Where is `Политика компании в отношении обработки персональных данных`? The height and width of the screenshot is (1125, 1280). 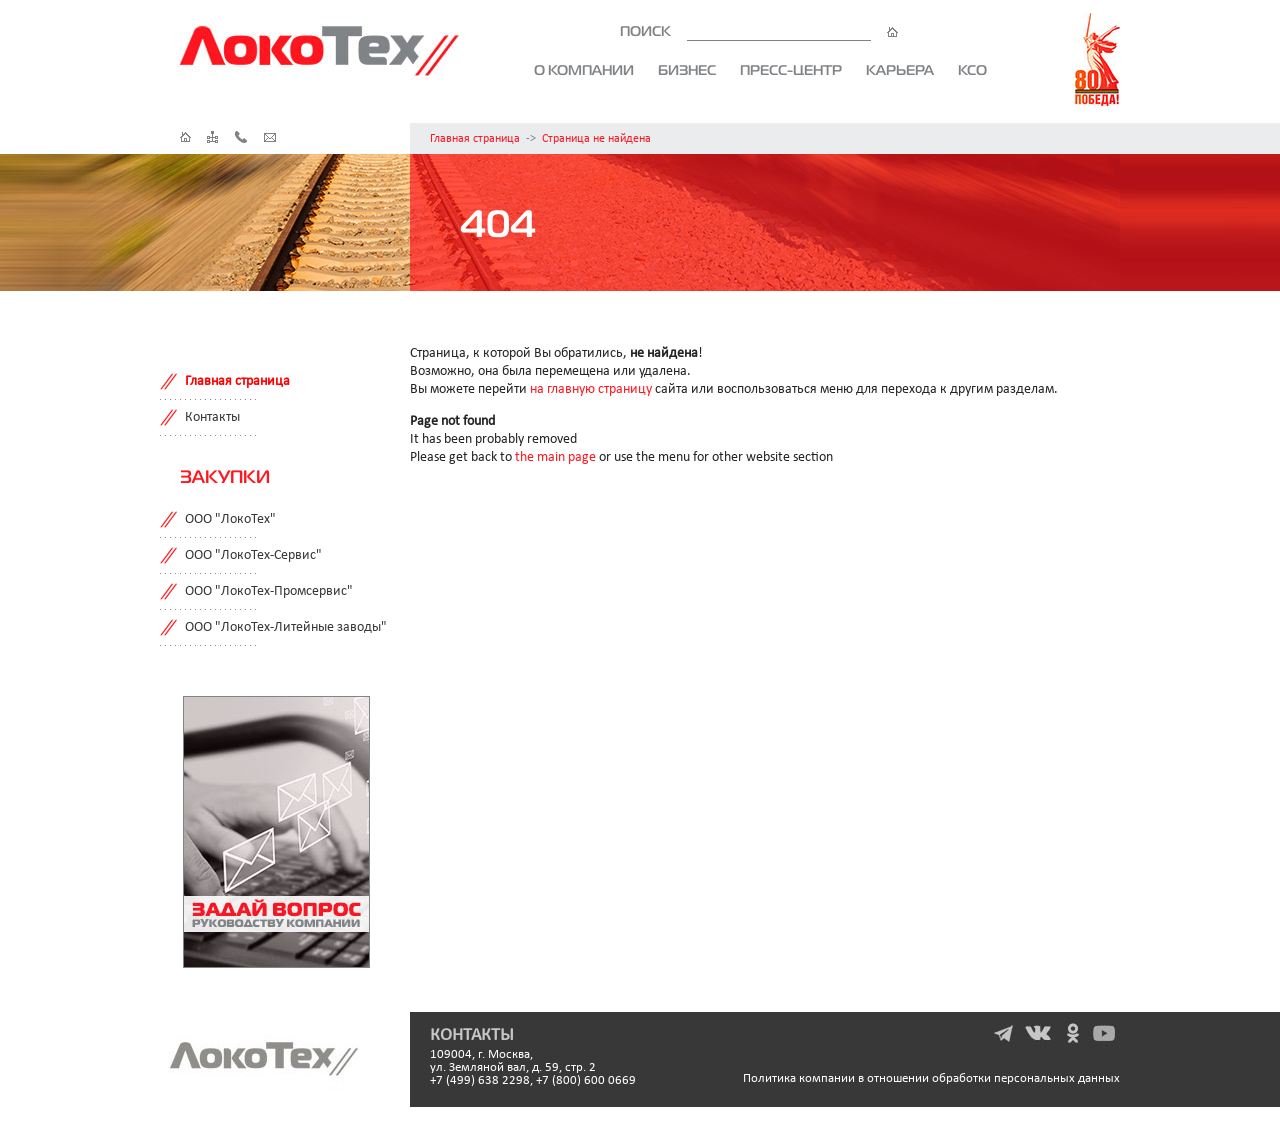 Политика компании в отношении обработки персональных данных is located at coordinates (931, 1078).